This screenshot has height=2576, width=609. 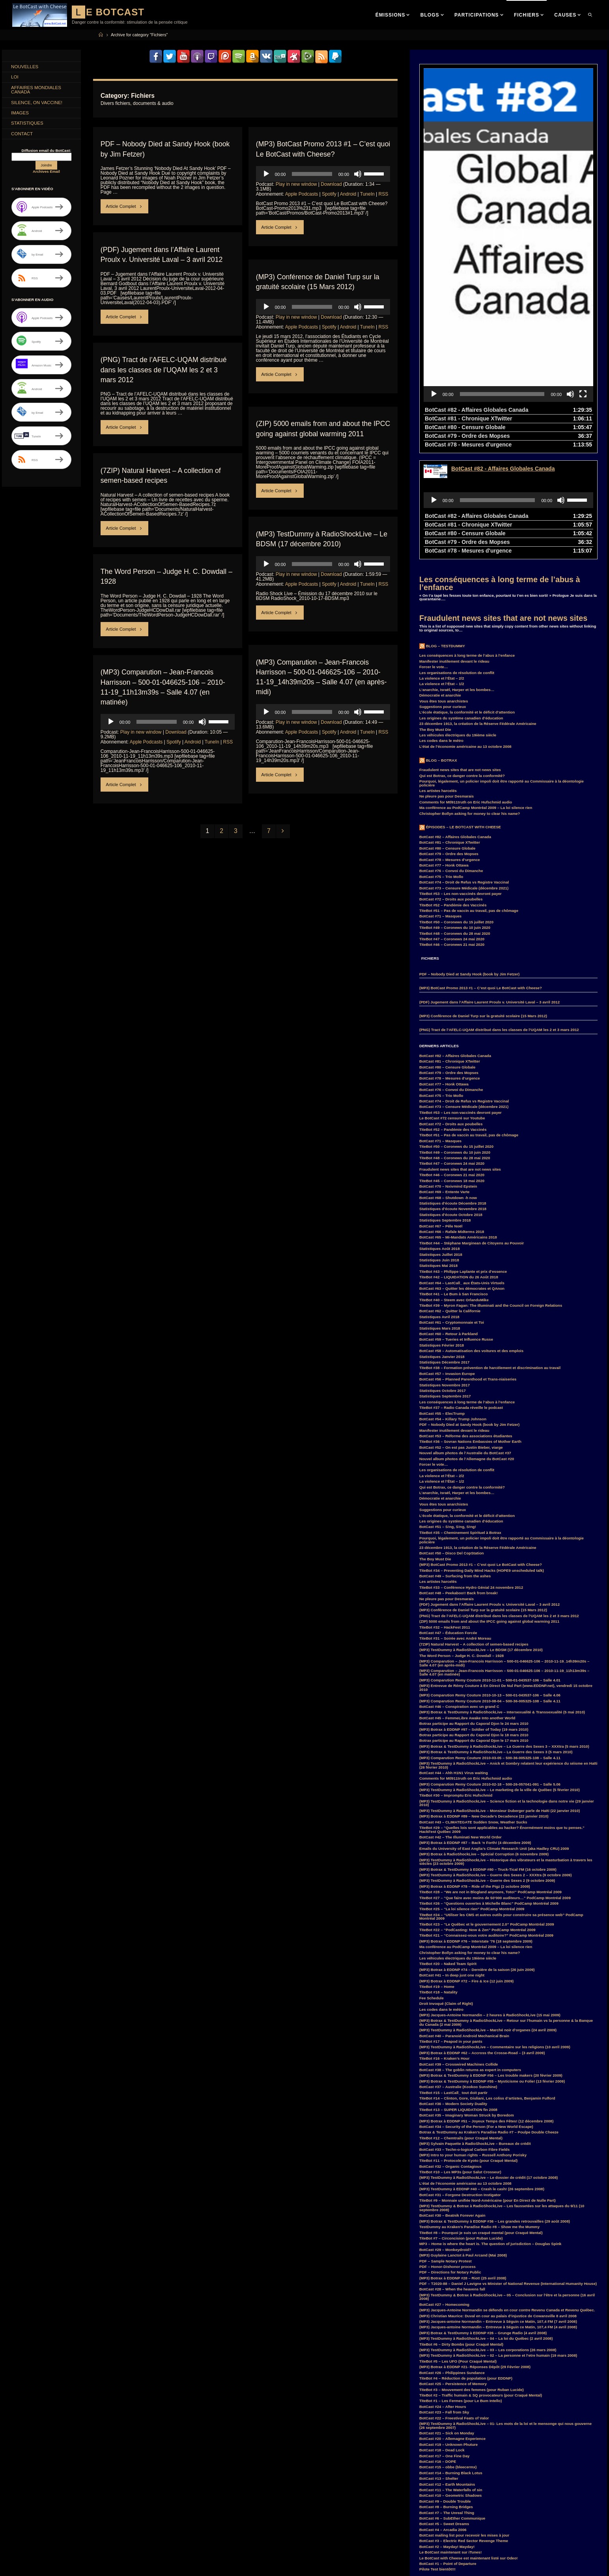 What do you see at coordinates (463, 2144) in the screenshot?
I see `(MP3) Guylaine Lanctot à Paul Arcand (Mai 2008)` at bounding box center [463, 2144].